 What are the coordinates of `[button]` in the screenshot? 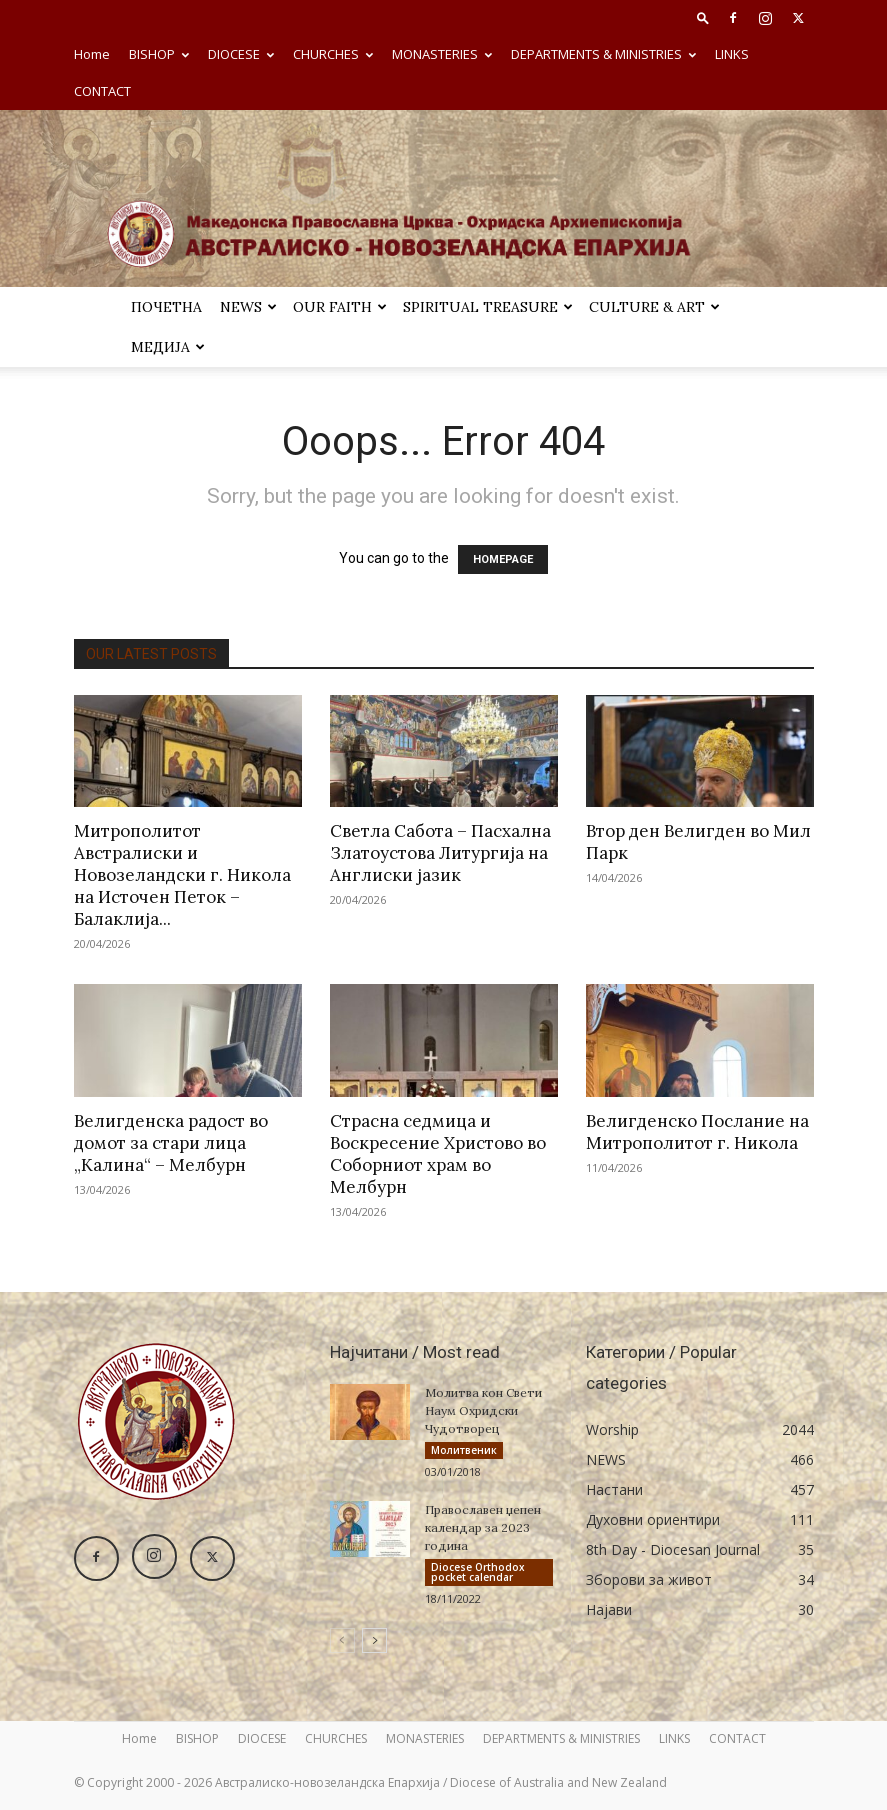 It's located at (703, 17).